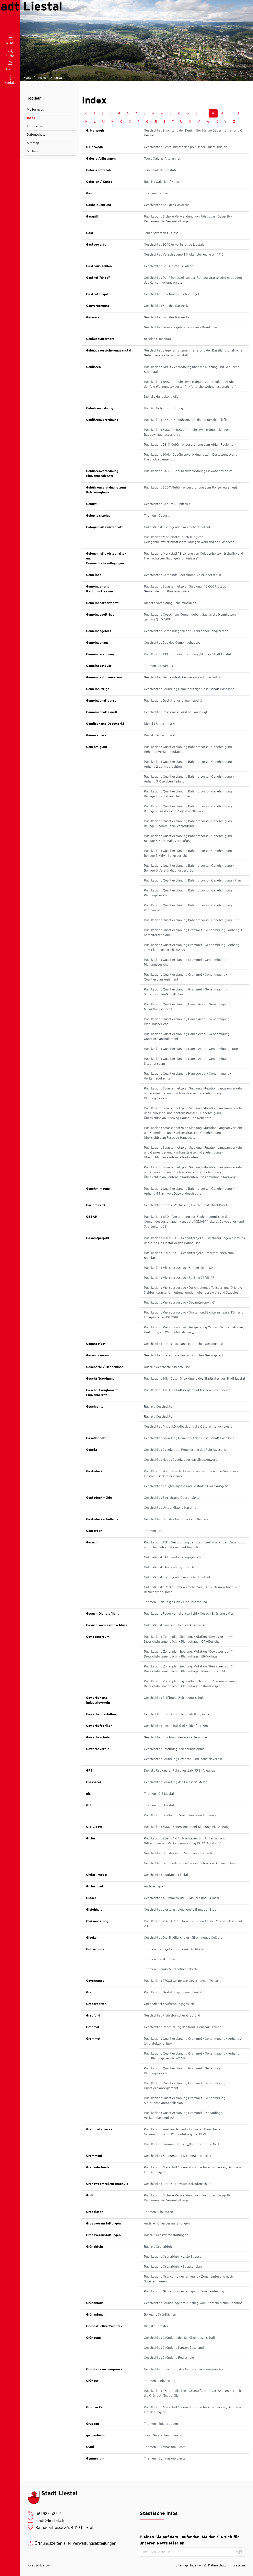 The width and height of the screenshot is (253, 2576). Describe the element at coordinates (187, 1061) in the screenshot. I see `Publikation : Quartierplanung Hanro-Areal - Genehmigung - Situationsplan` at that location.